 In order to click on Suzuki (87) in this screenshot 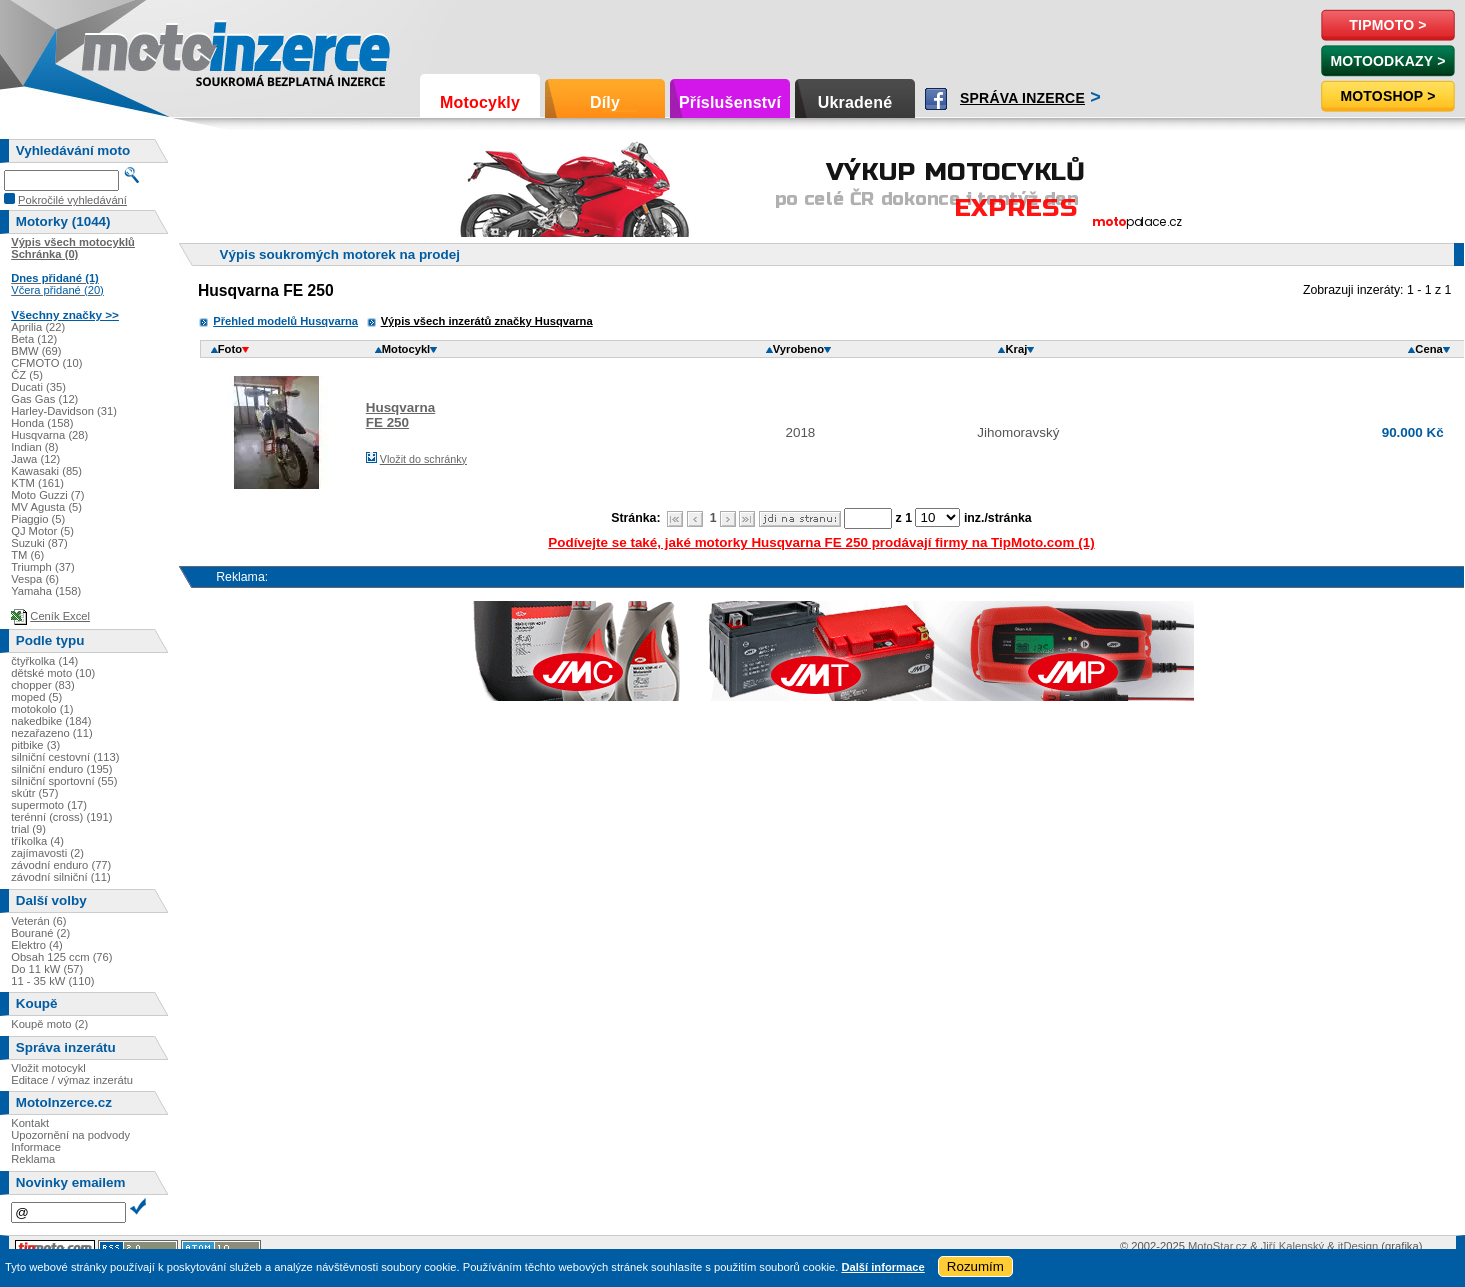, I will do `click(39, 543)`.